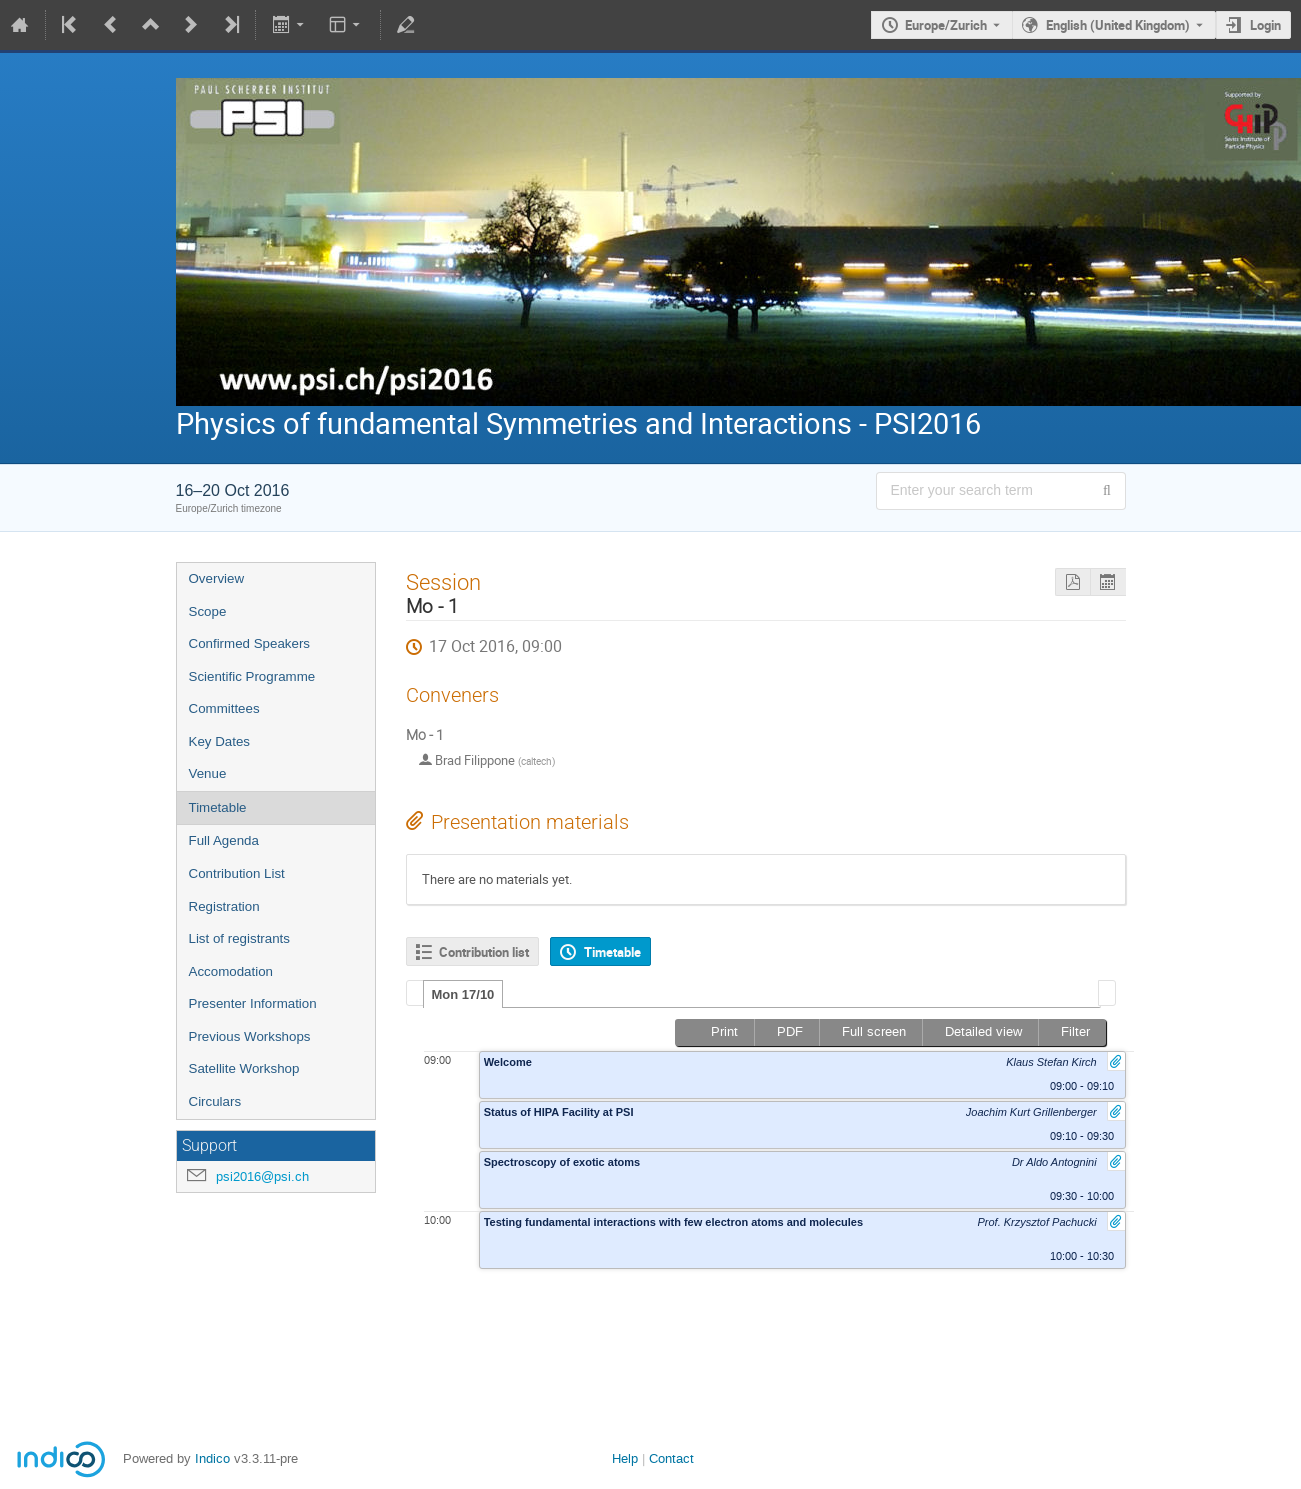  I want to click on Mon 17/10 [presentation], so click(463, 994).